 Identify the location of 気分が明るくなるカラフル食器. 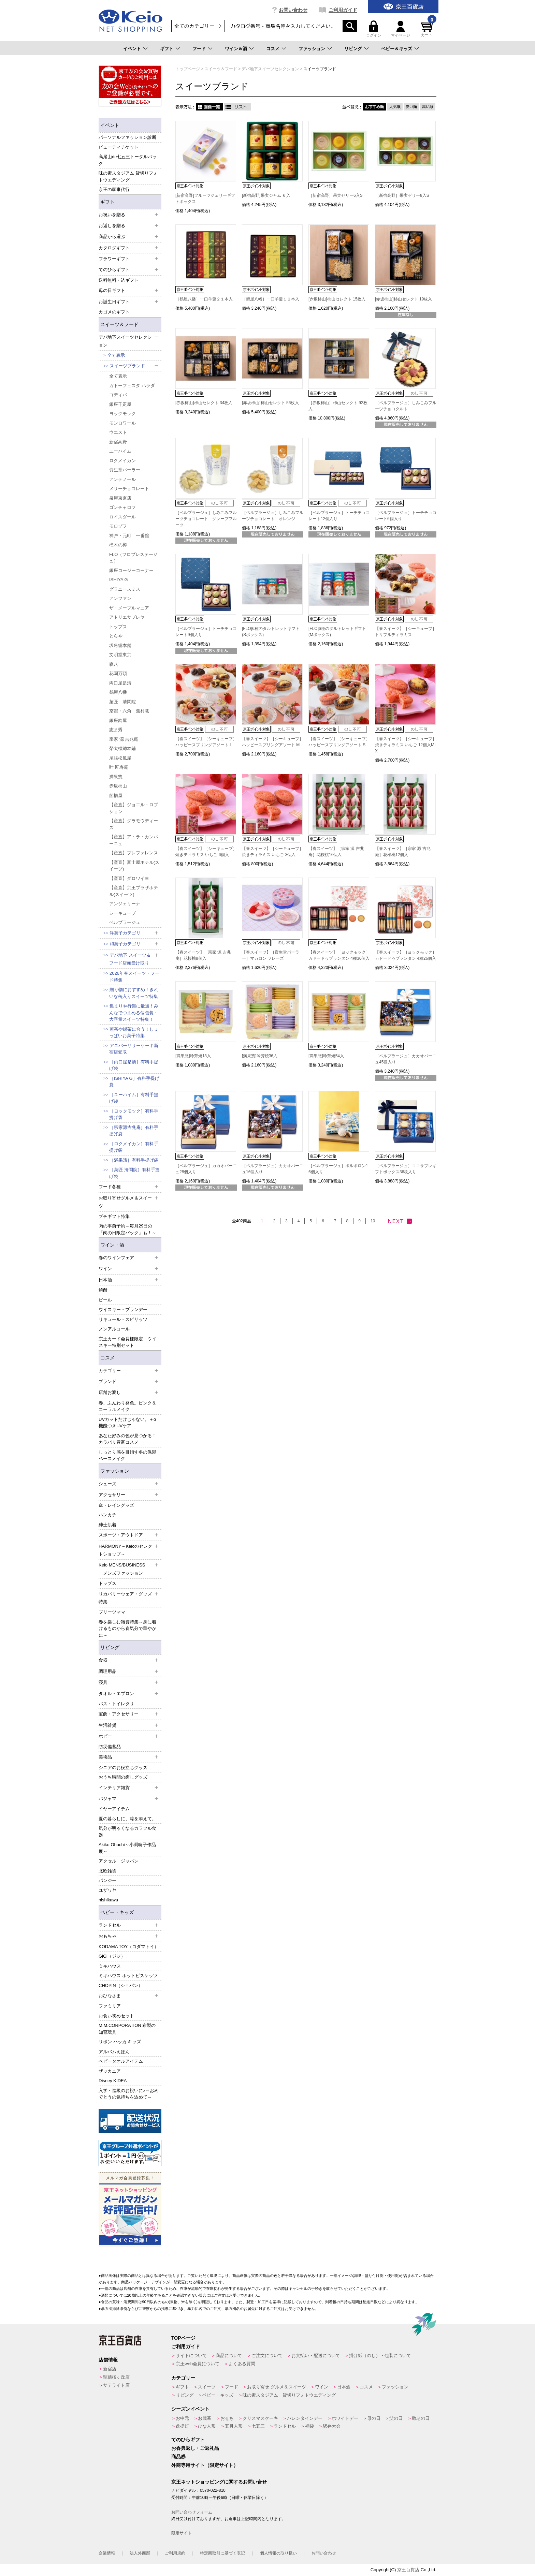
(127, 1832).